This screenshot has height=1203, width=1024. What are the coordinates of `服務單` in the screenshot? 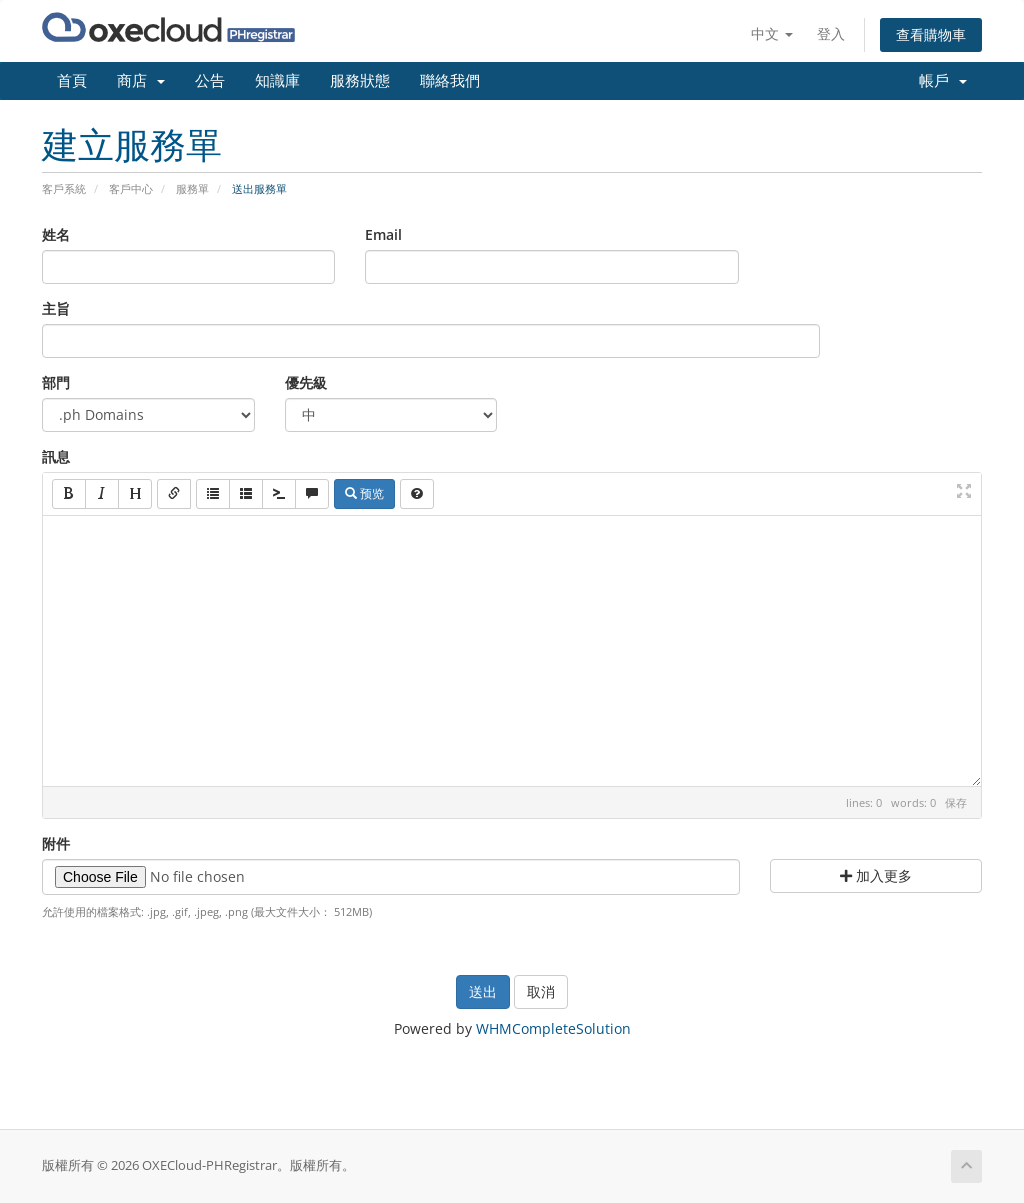 It's located at (192, 188).